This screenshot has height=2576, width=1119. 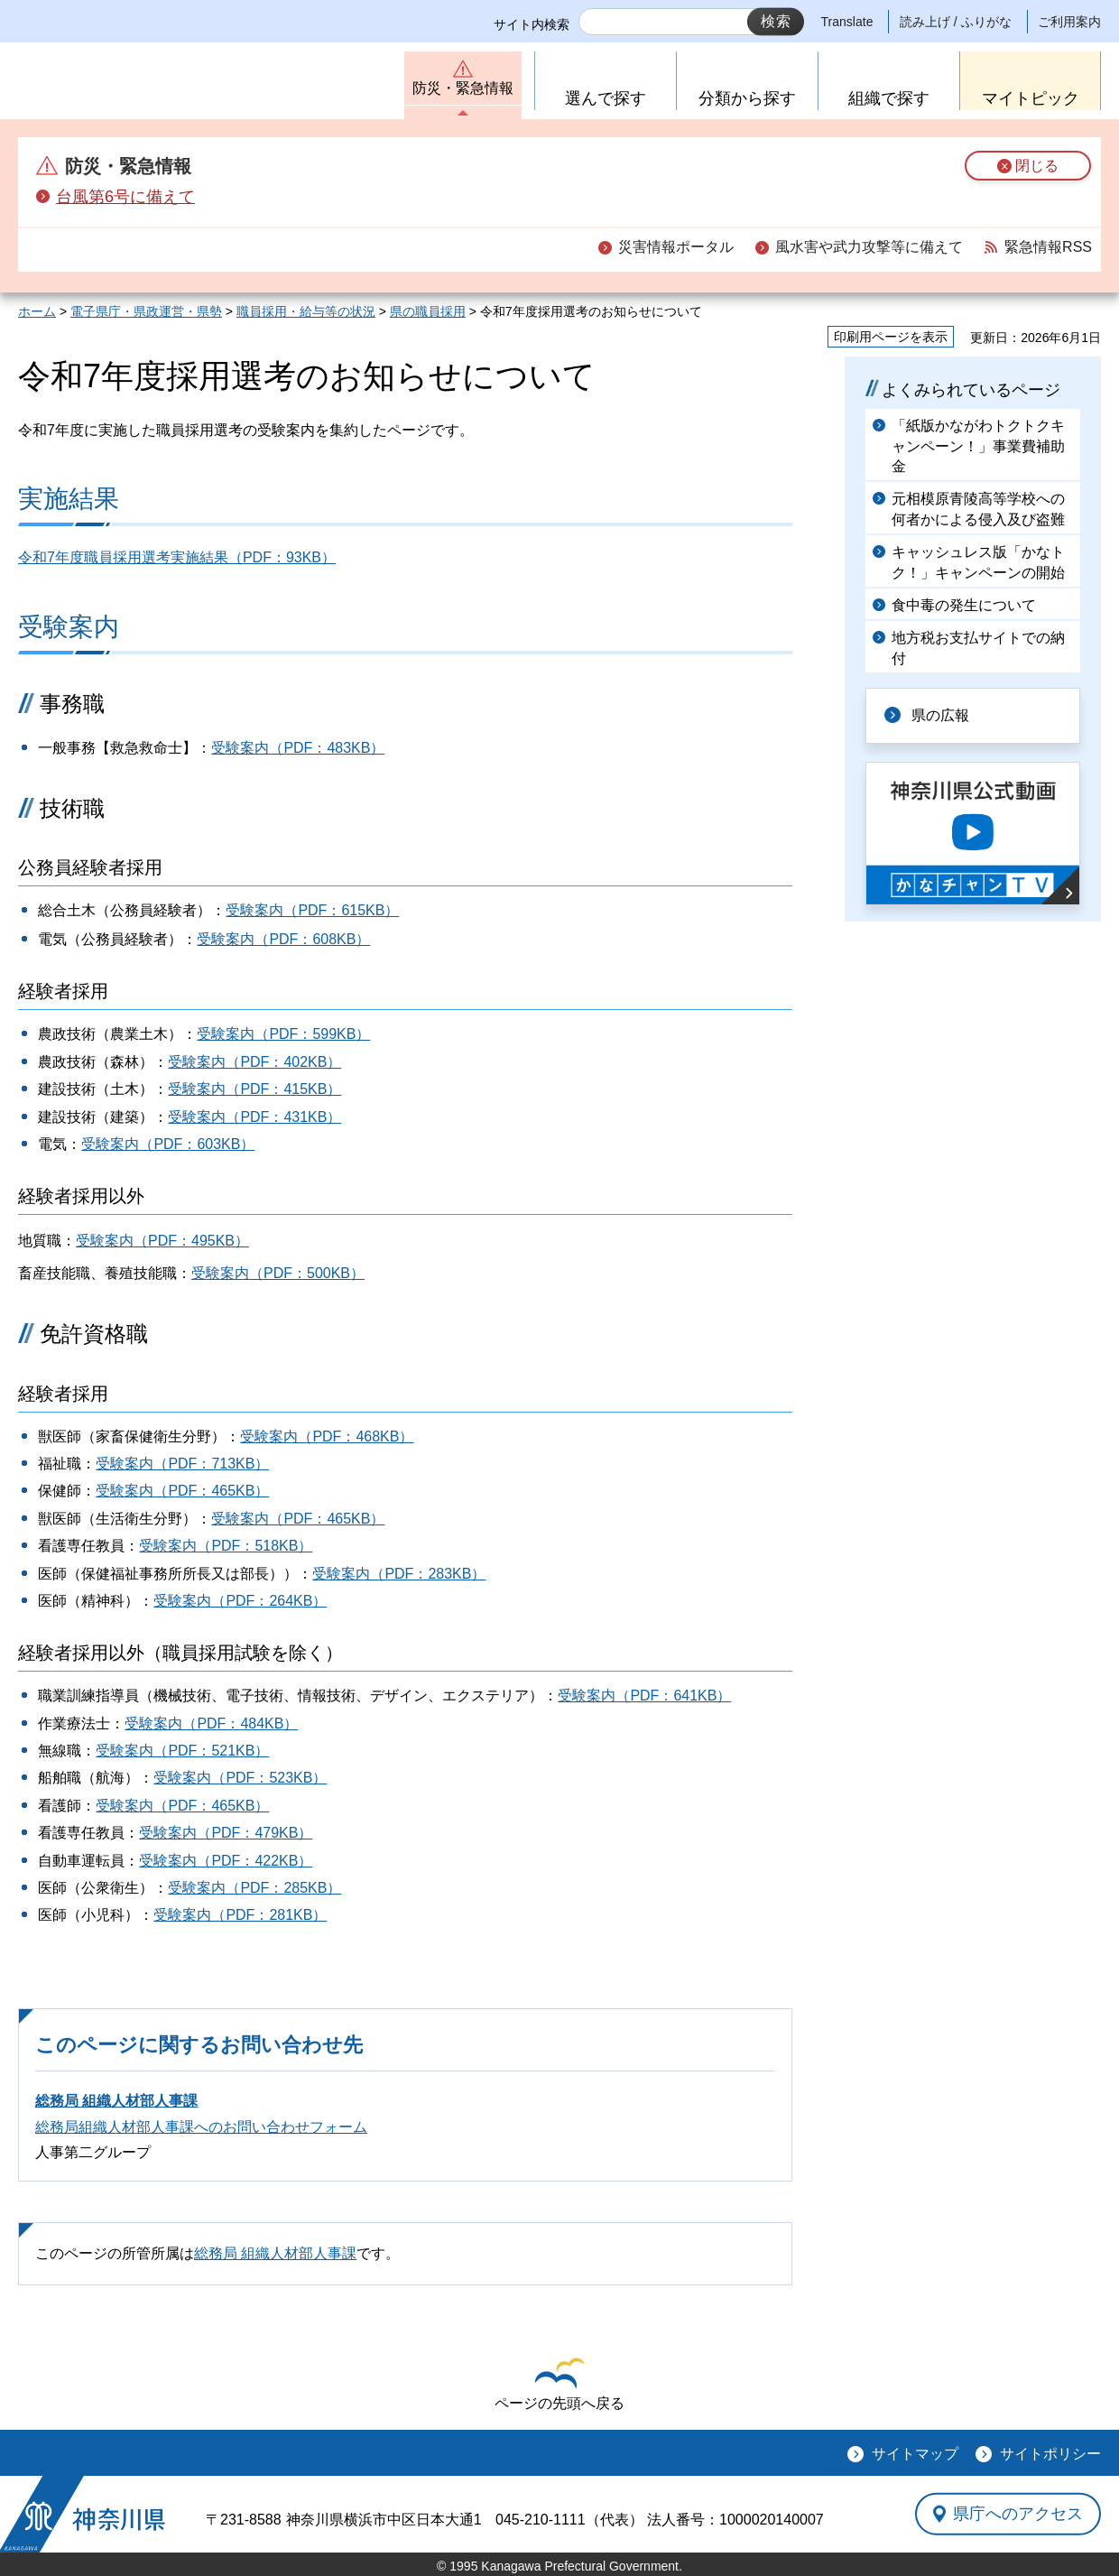 I want to click on ご利用案内, so click(x=1069, y=21).